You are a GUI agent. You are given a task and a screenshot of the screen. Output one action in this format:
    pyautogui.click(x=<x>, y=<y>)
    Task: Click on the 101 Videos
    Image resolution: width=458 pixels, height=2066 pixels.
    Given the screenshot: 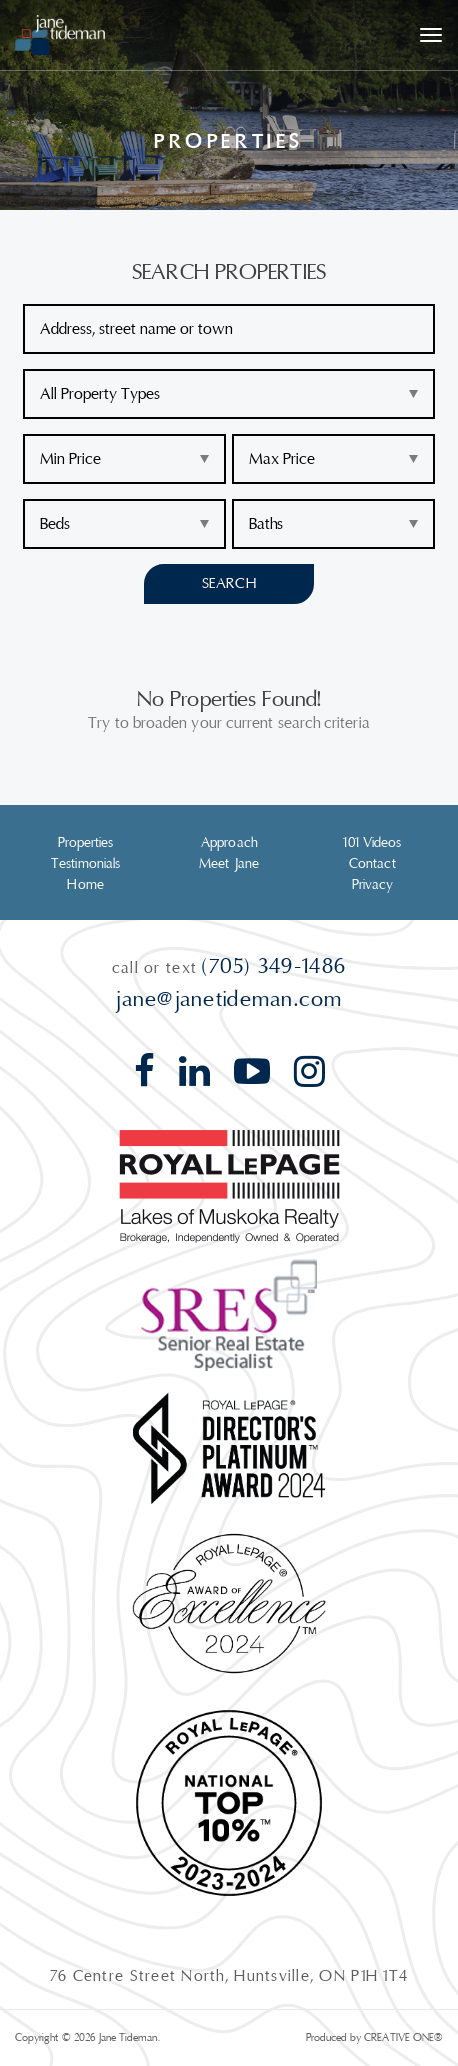 What is the action you would take?
    pyautogui.click(x=372, y=843)
    